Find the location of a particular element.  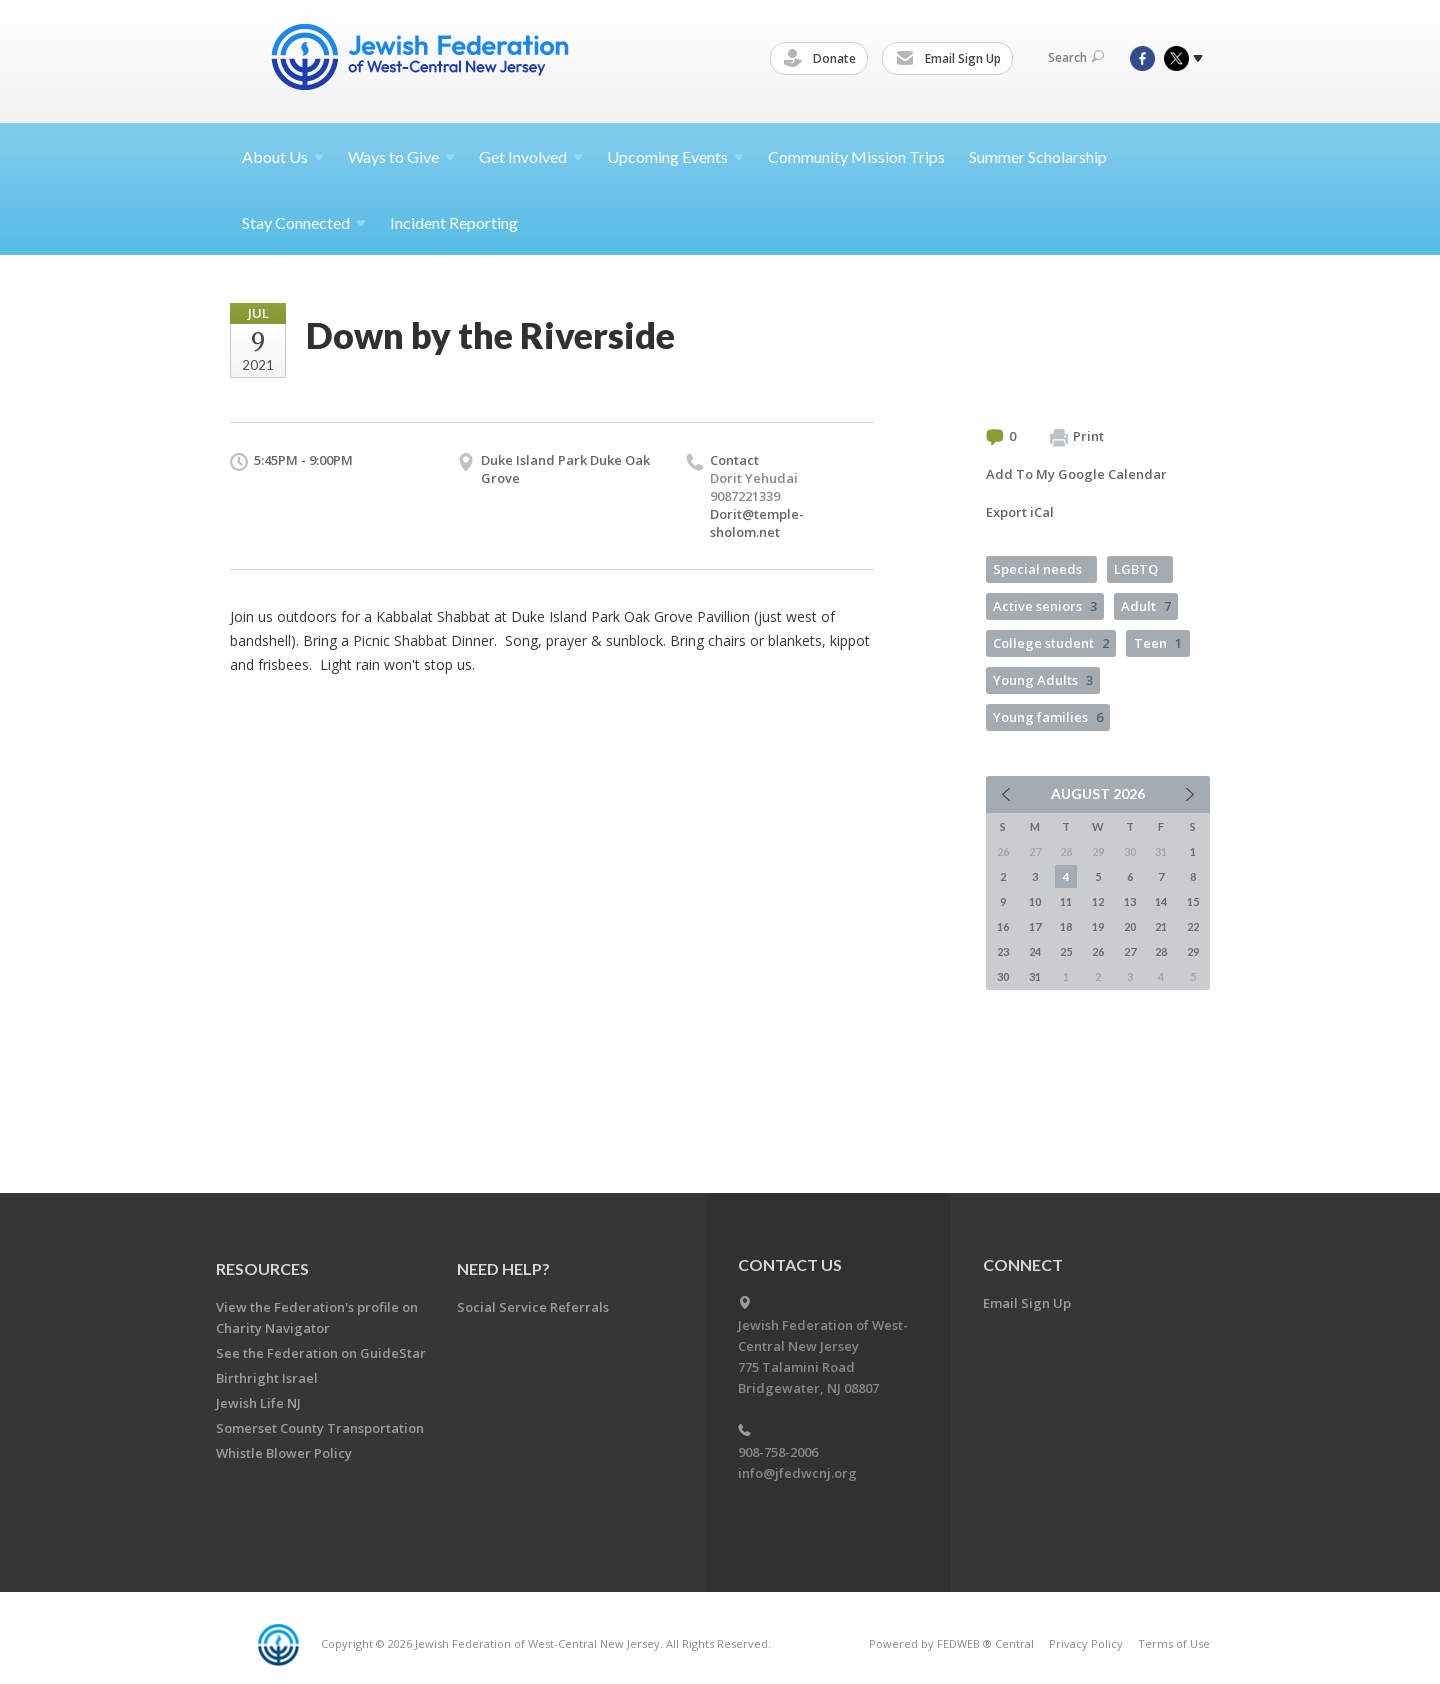

Social Service Referrals is located at coordinates (533, 1307).